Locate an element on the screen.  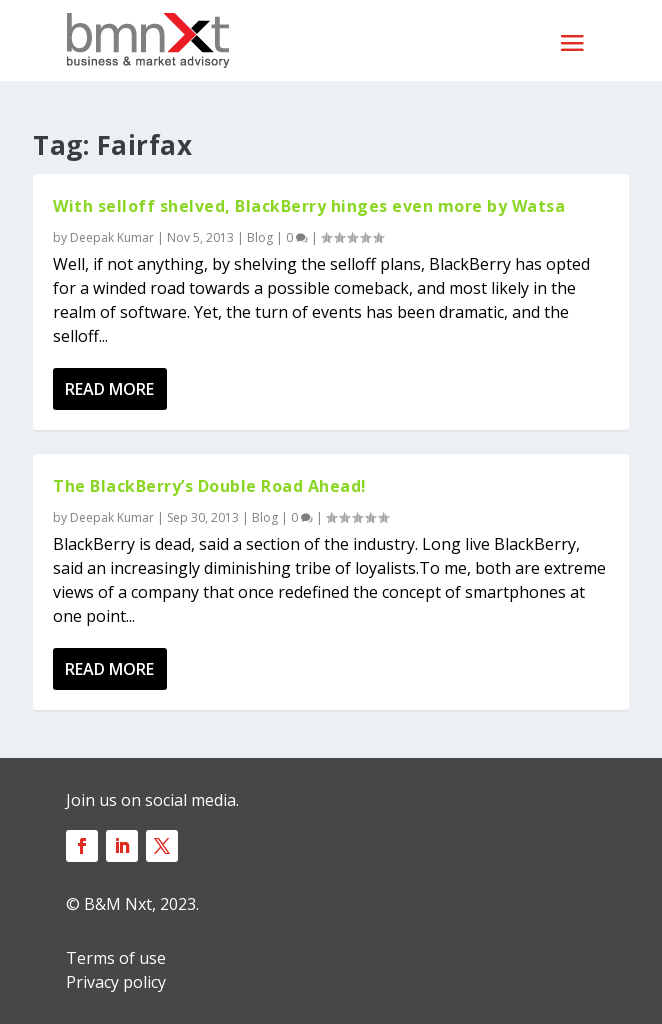
Read More is located at coordinates (109, 389).